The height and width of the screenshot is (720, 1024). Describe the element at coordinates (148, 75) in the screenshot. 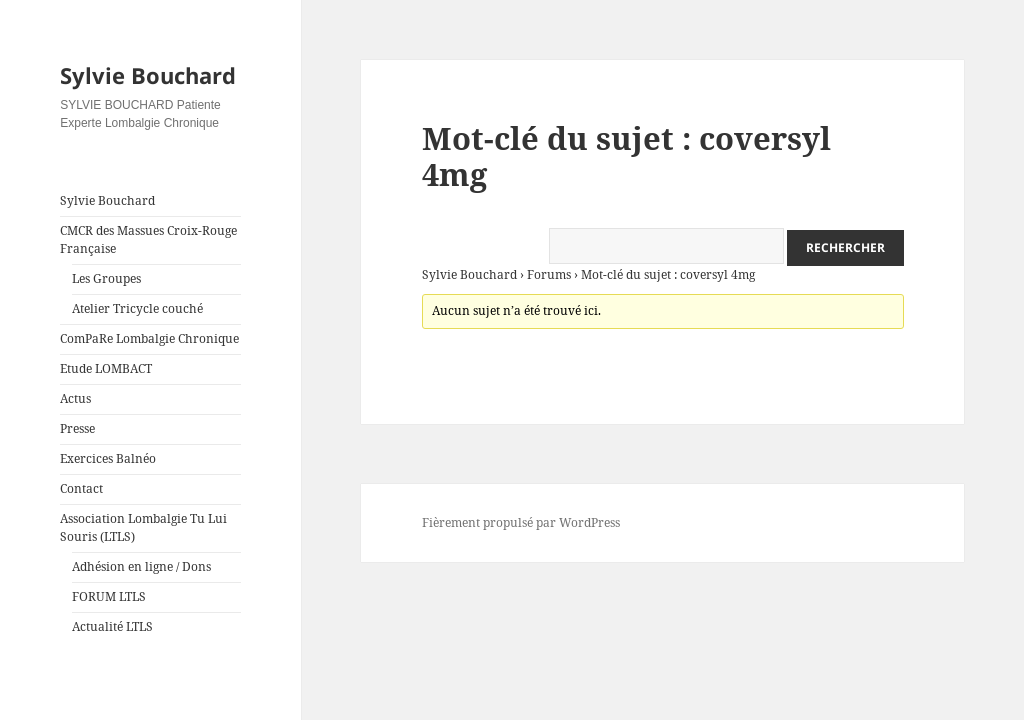

I see `Sylvie Bouchard` at that location.